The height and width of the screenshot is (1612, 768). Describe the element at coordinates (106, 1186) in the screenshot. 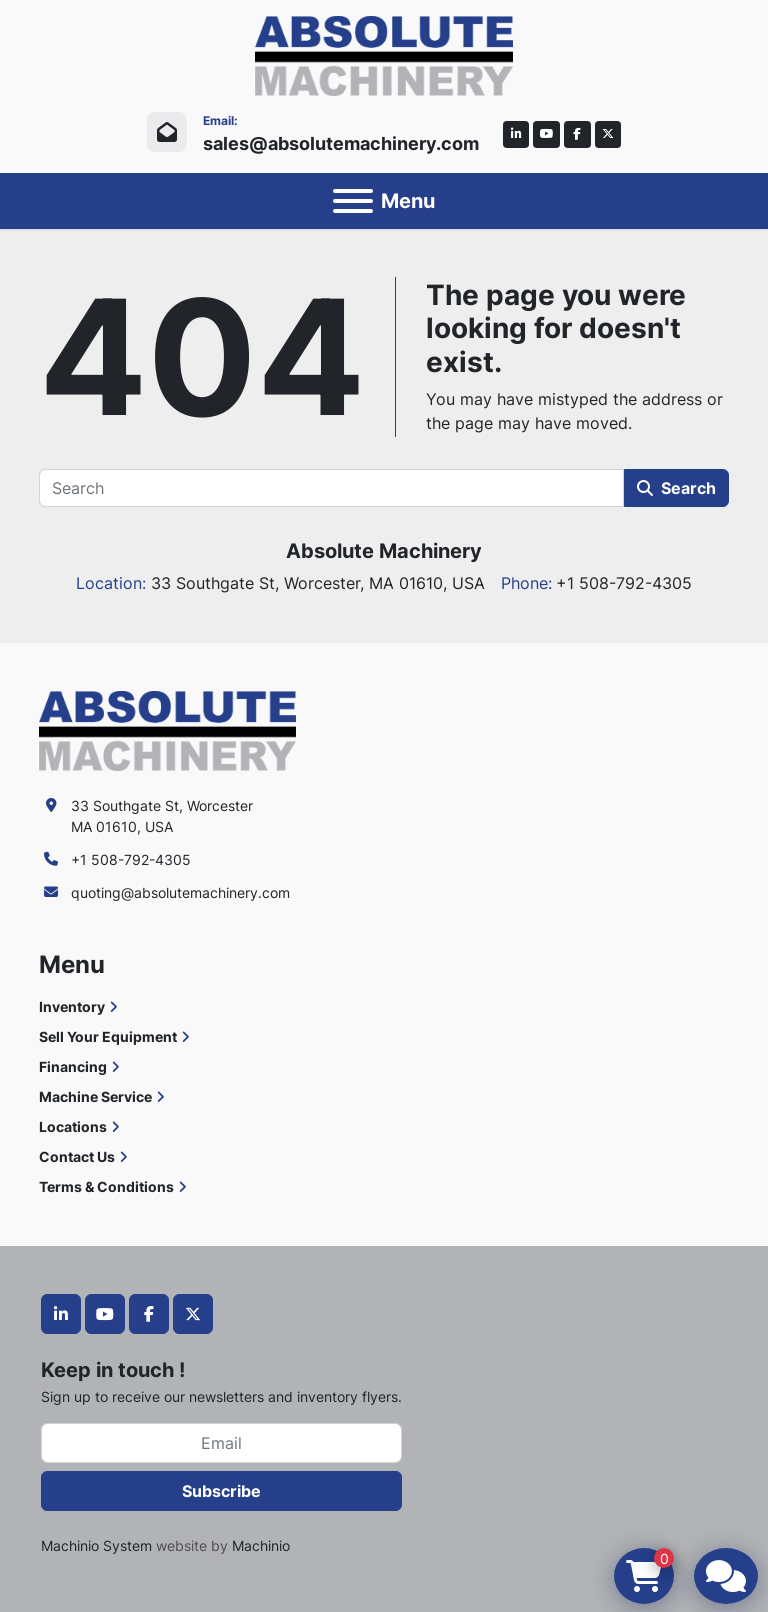

I see `Terms & Conditions` at that location.